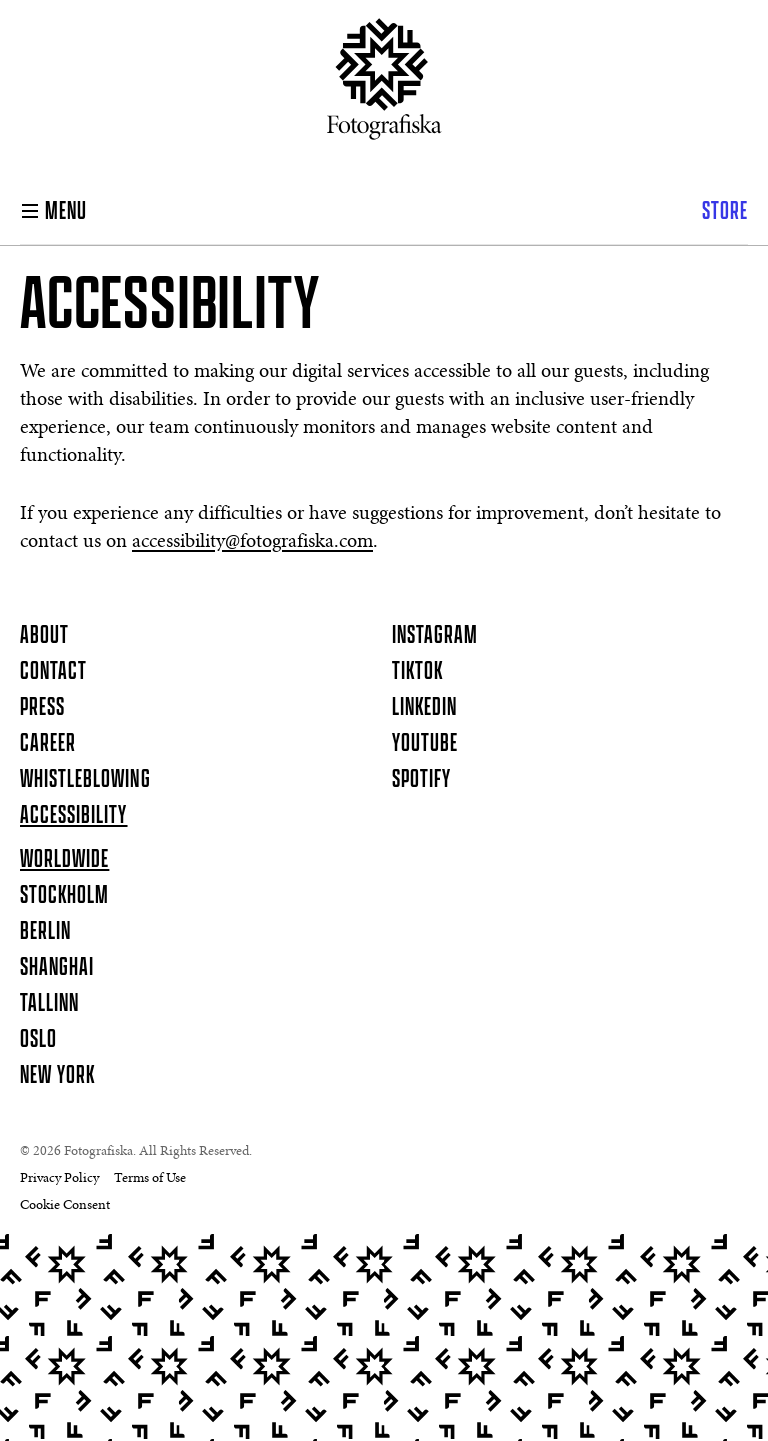 The height and width of the screenshot is (1441, 768). I want to click on New York, so click(57, 1076).